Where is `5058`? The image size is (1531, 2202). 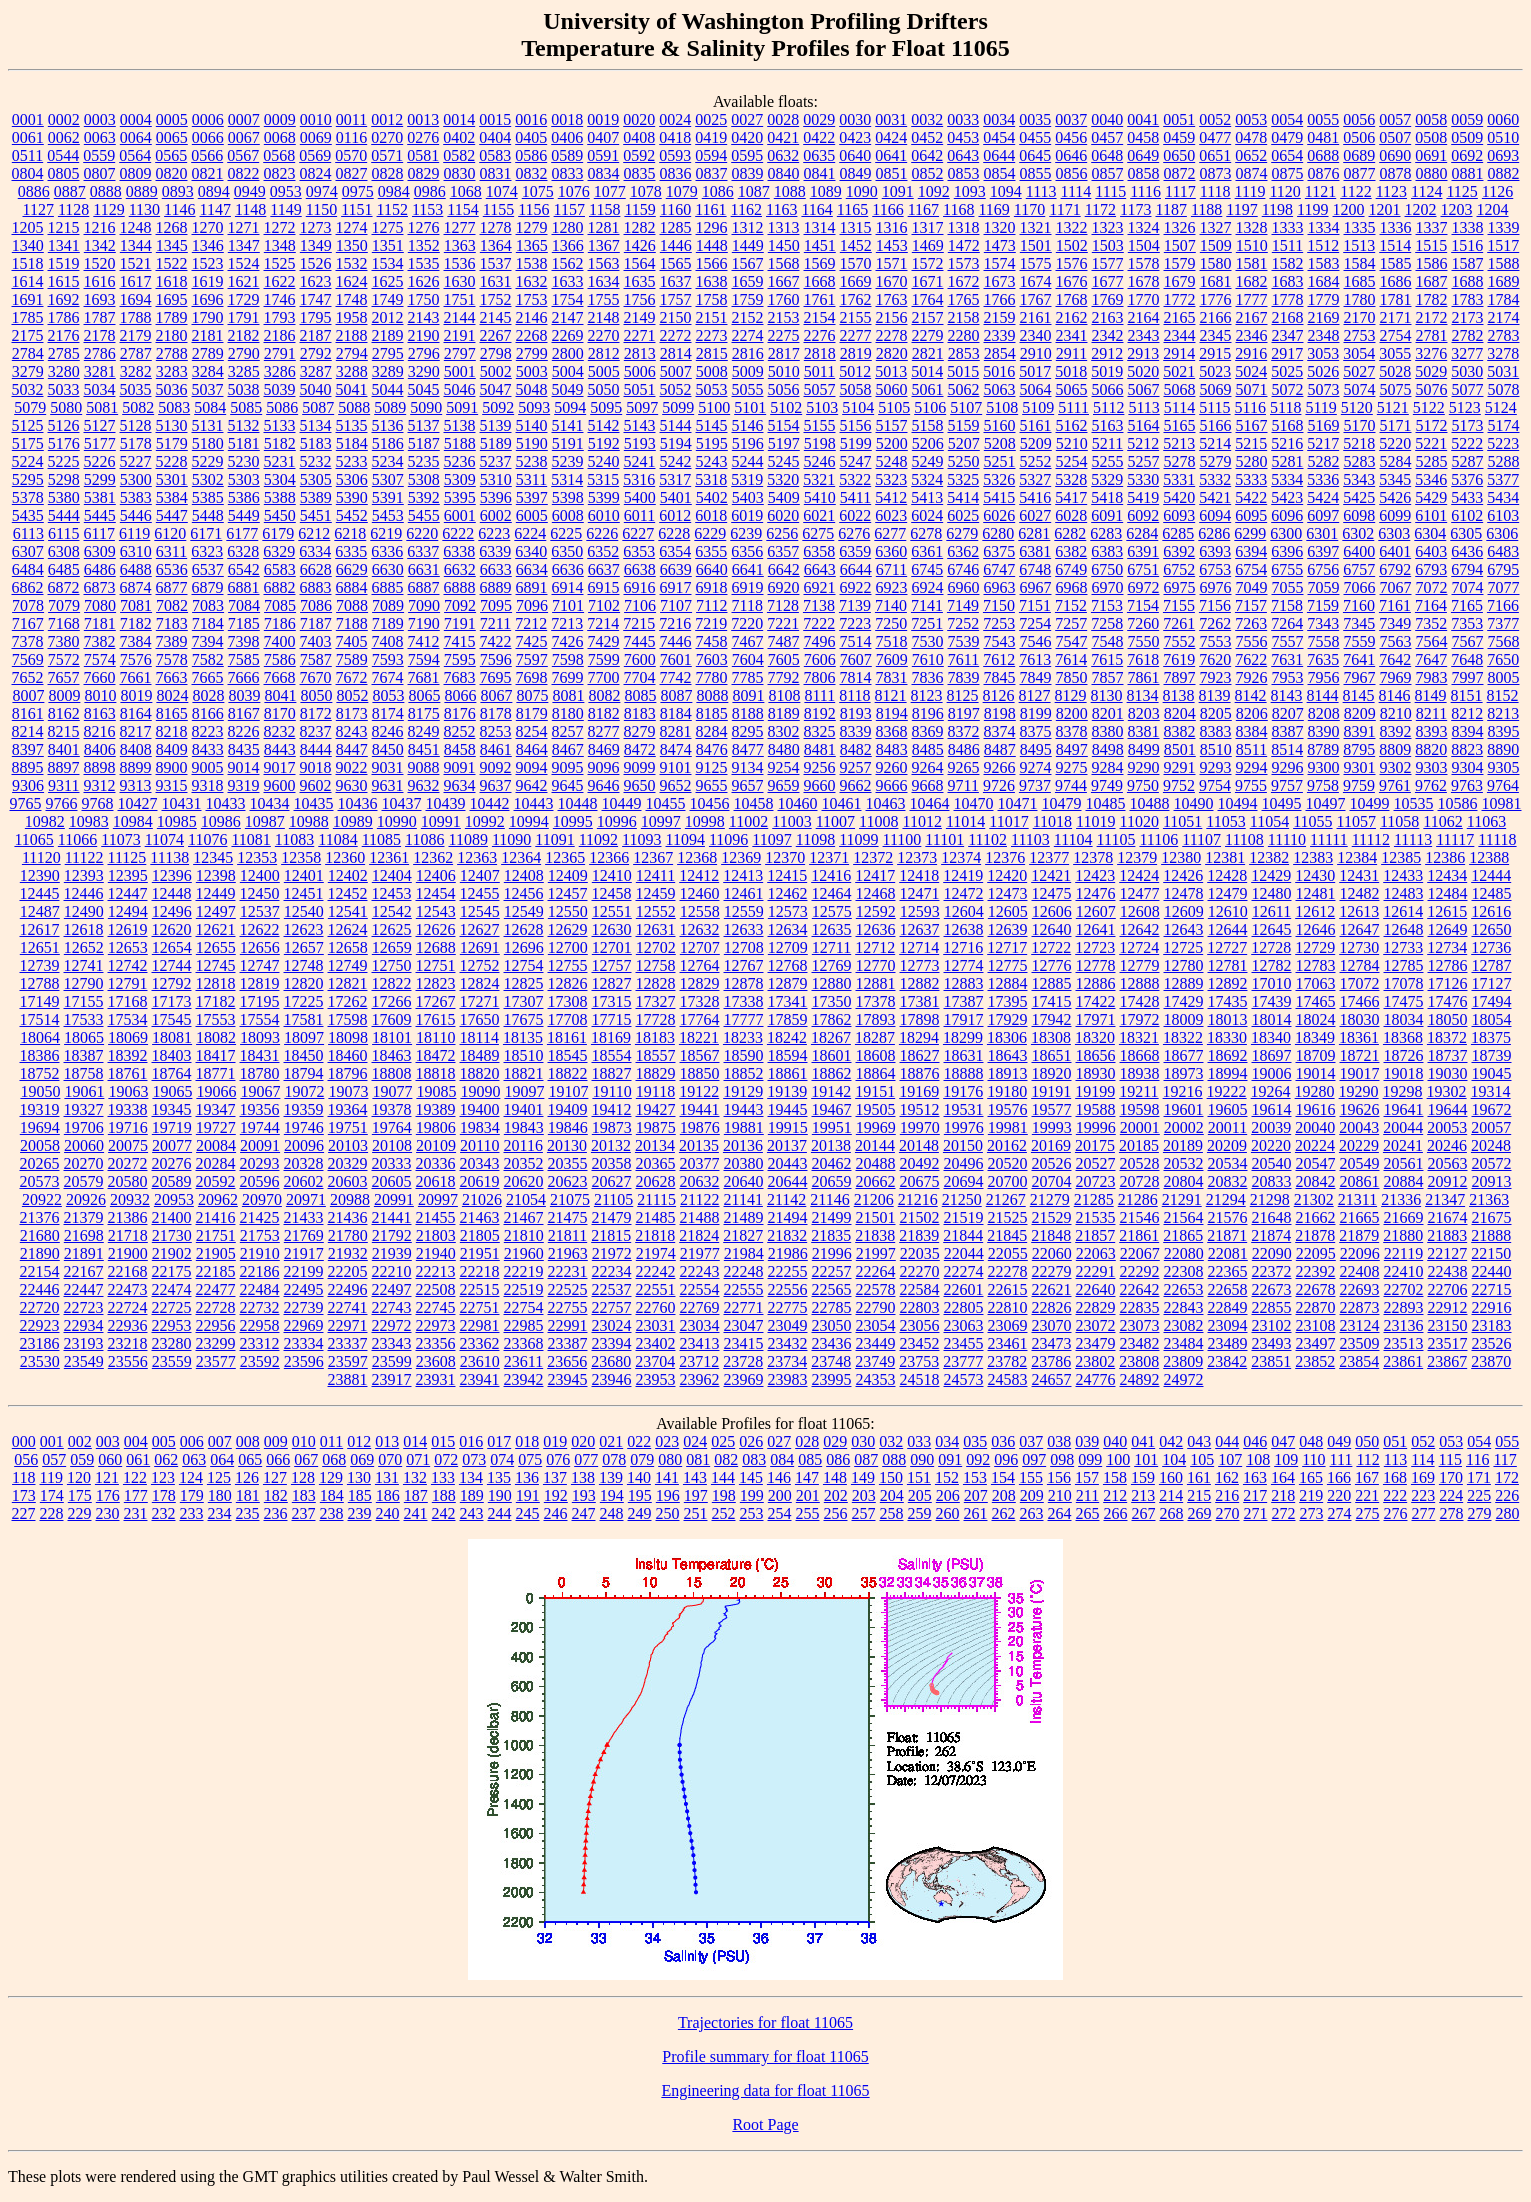
5058 is located at coordinates (856, 389).